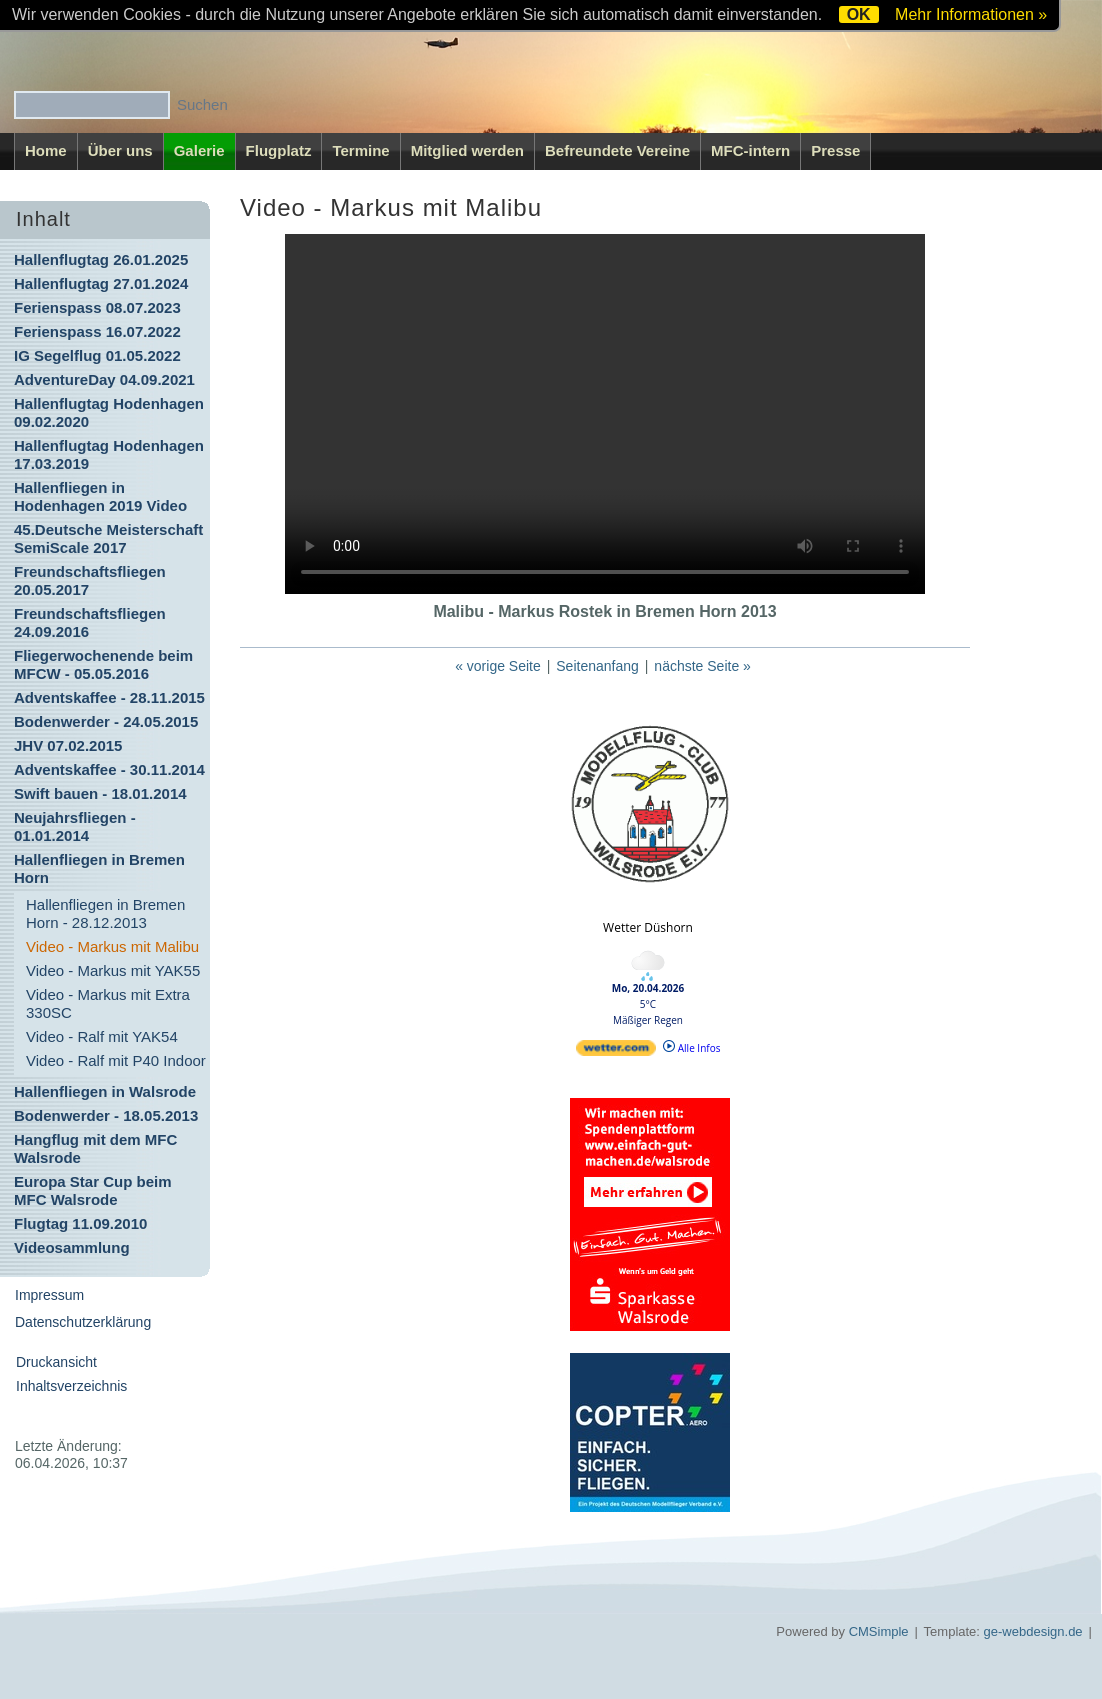  I want to click on Über uns, so click(120, 150).